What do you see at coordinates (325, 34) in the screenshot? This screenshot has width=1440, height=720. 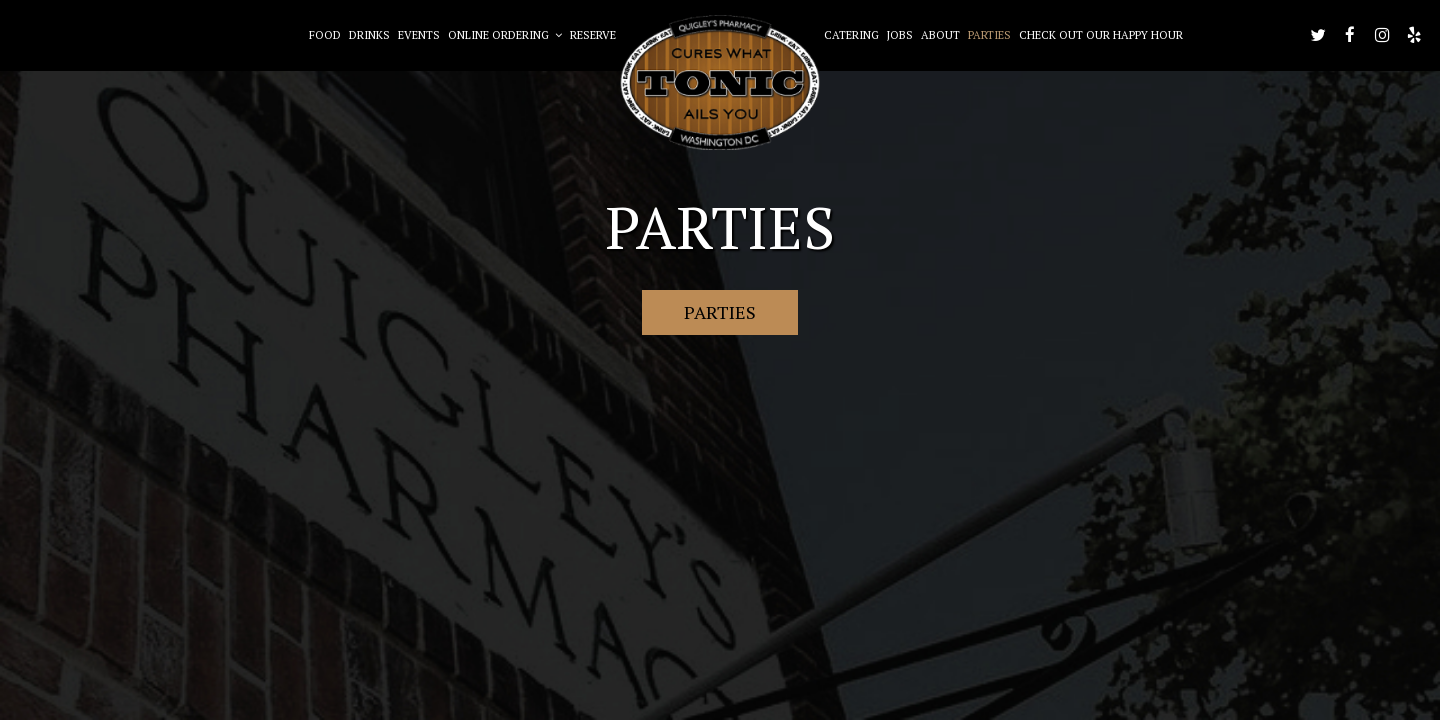 I see `Food` at bounding box center [325, 34].